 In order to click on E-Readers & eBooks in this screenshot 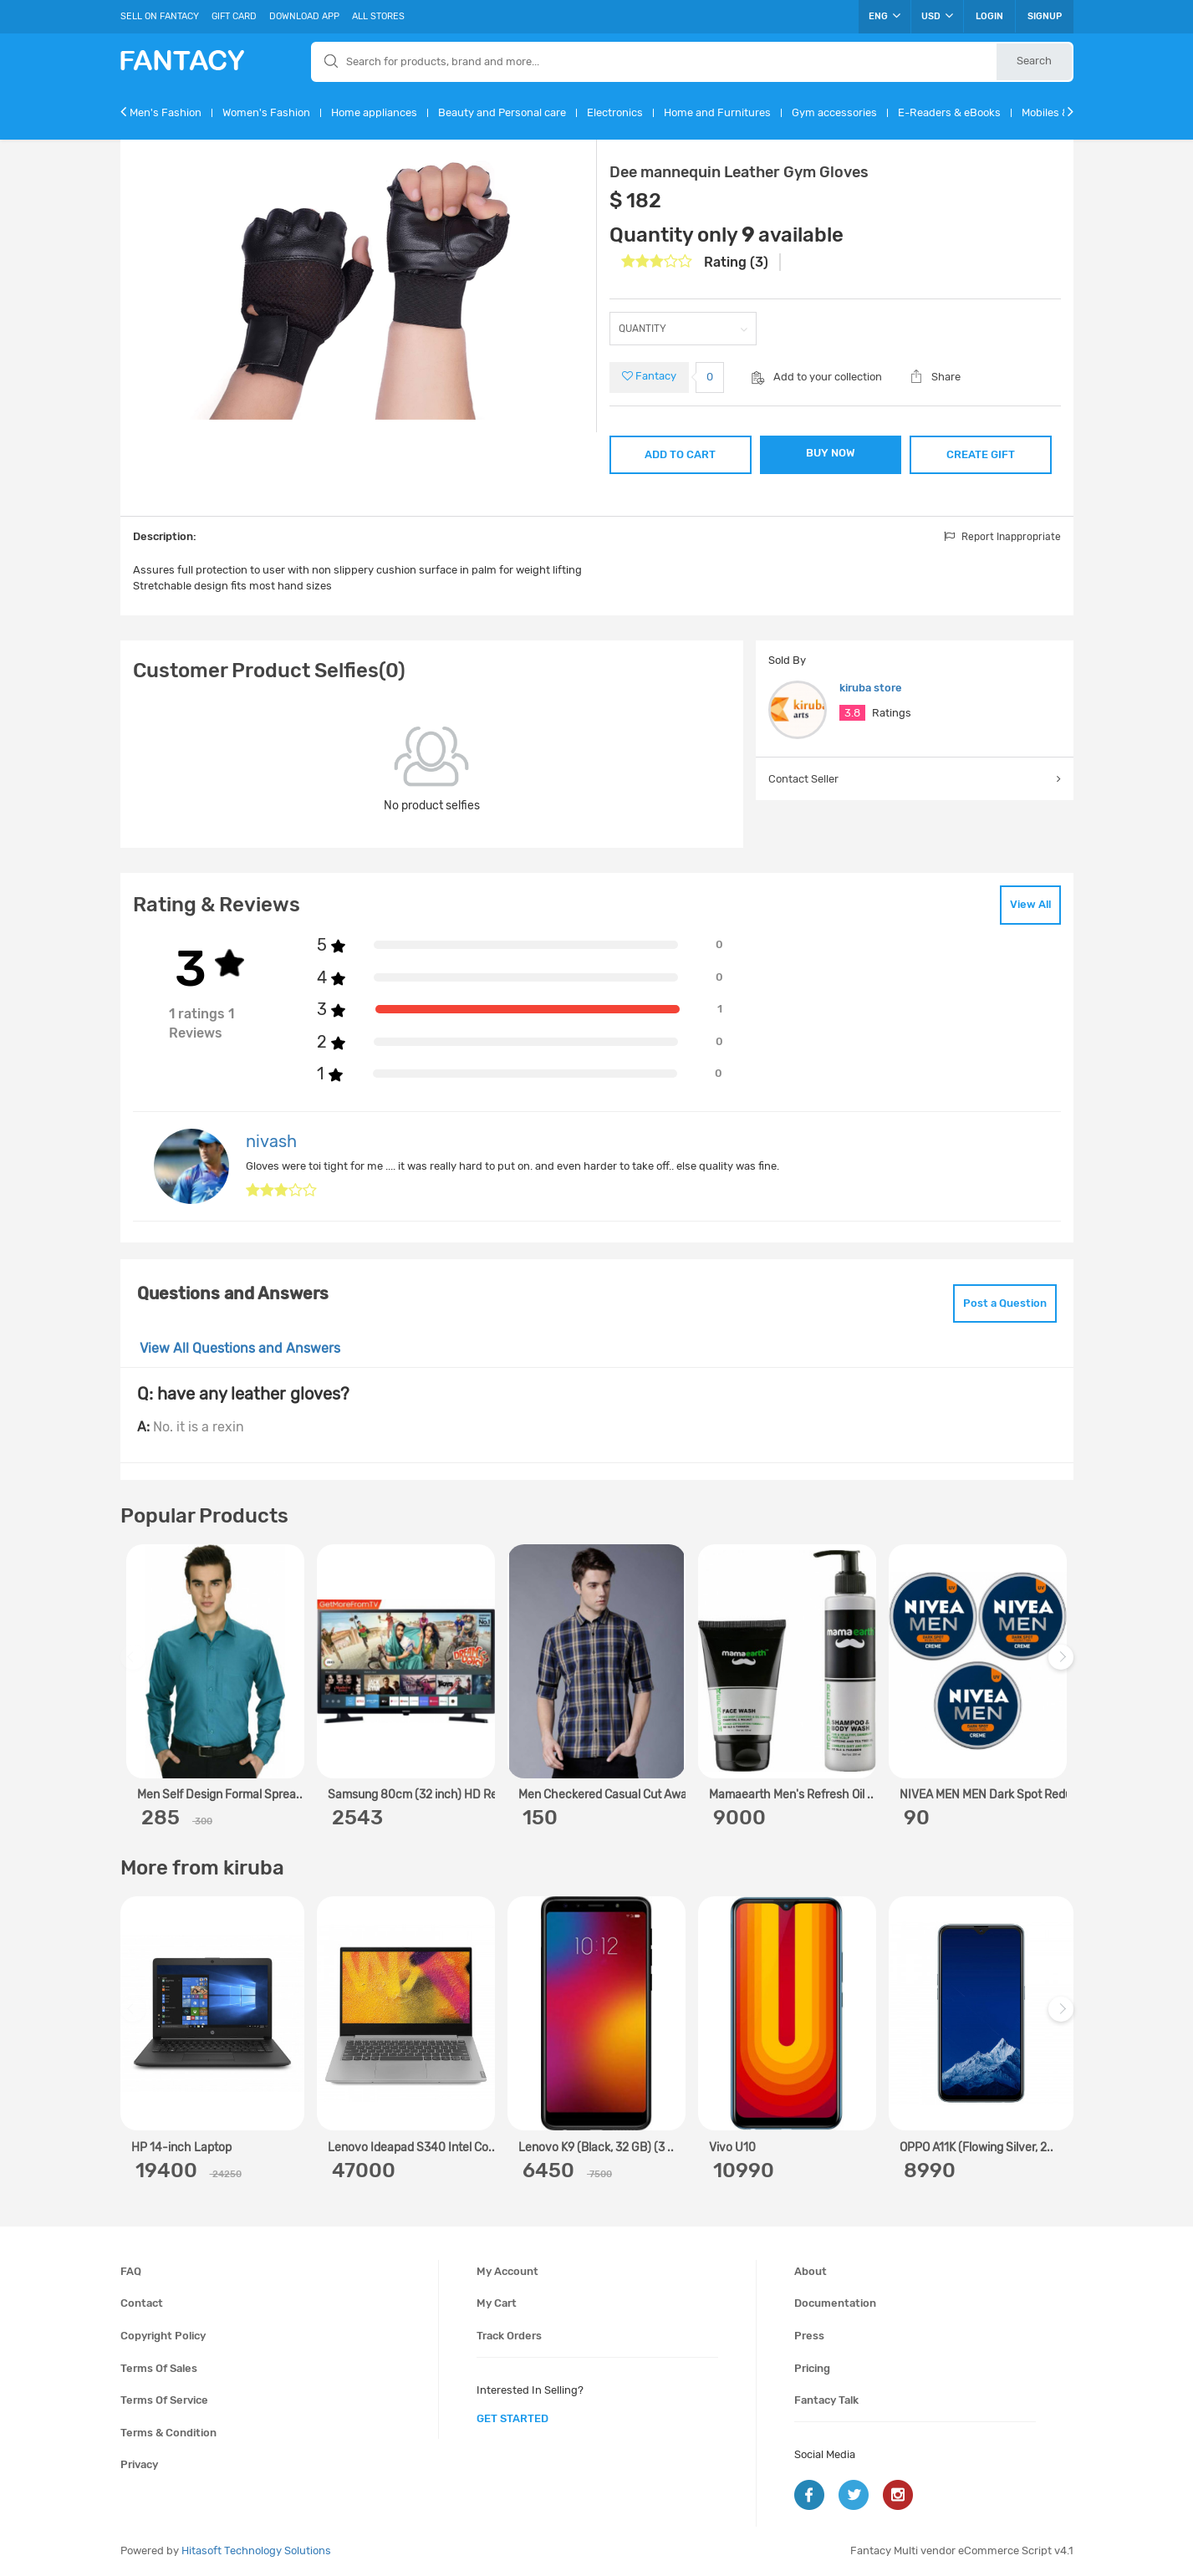, I will do `click(949, 112)`.